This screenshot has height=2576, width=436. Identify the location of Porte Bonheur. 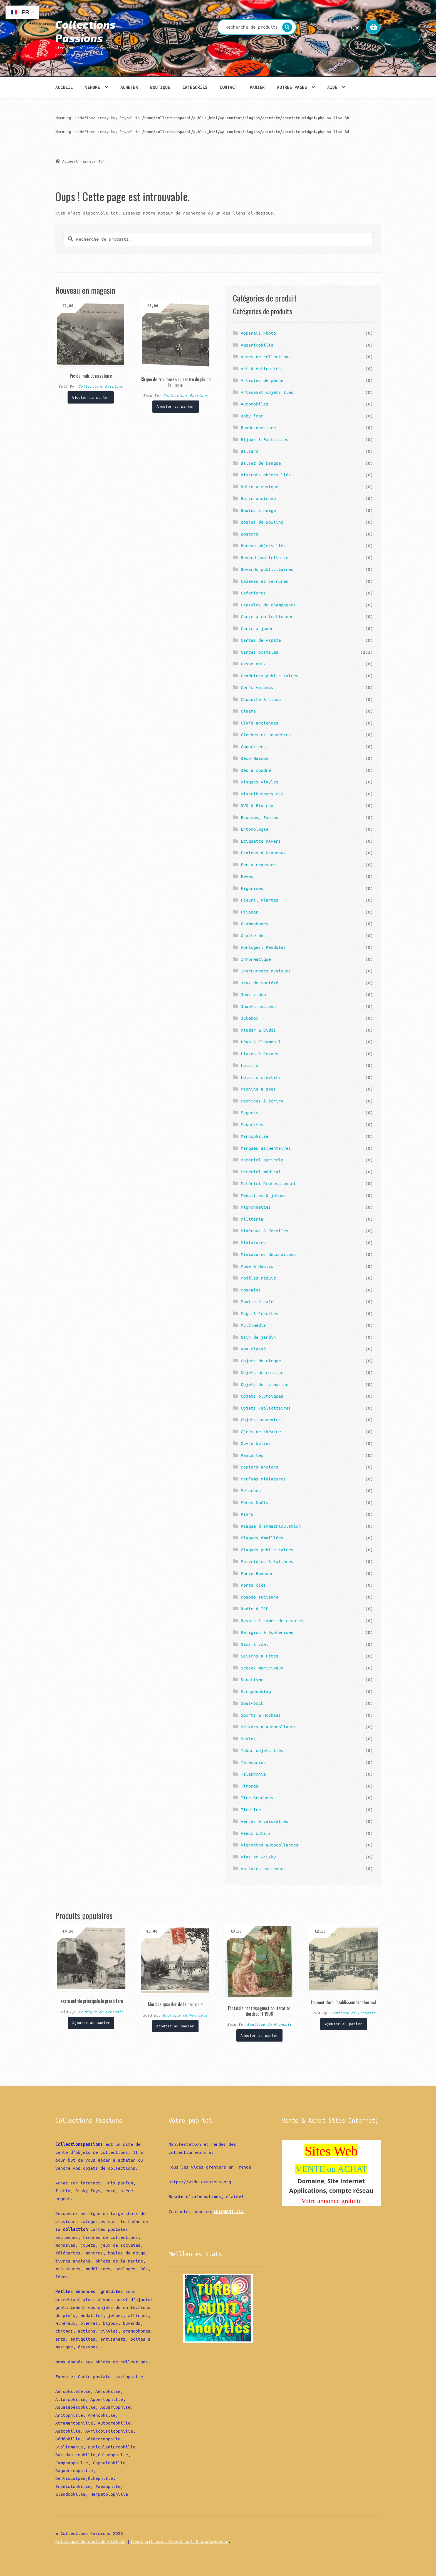
(257, 1573).